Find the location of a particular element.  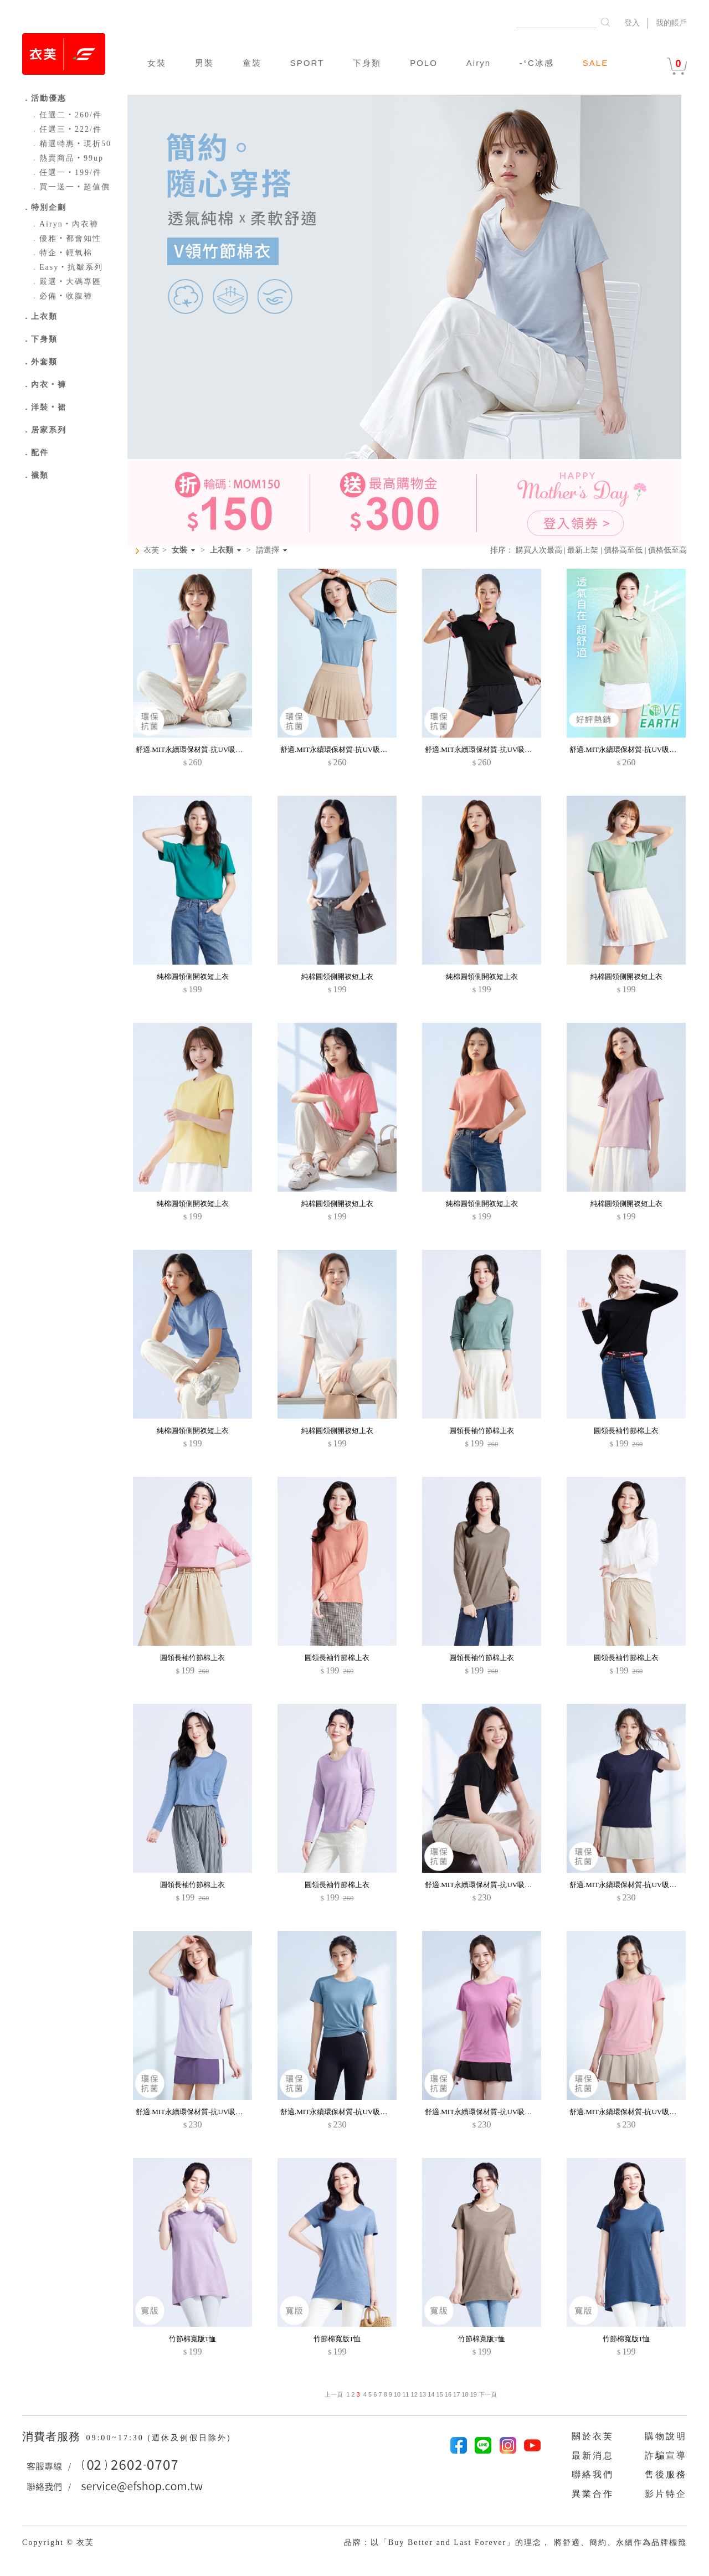

Airyn is located at coordinates (478, 63).